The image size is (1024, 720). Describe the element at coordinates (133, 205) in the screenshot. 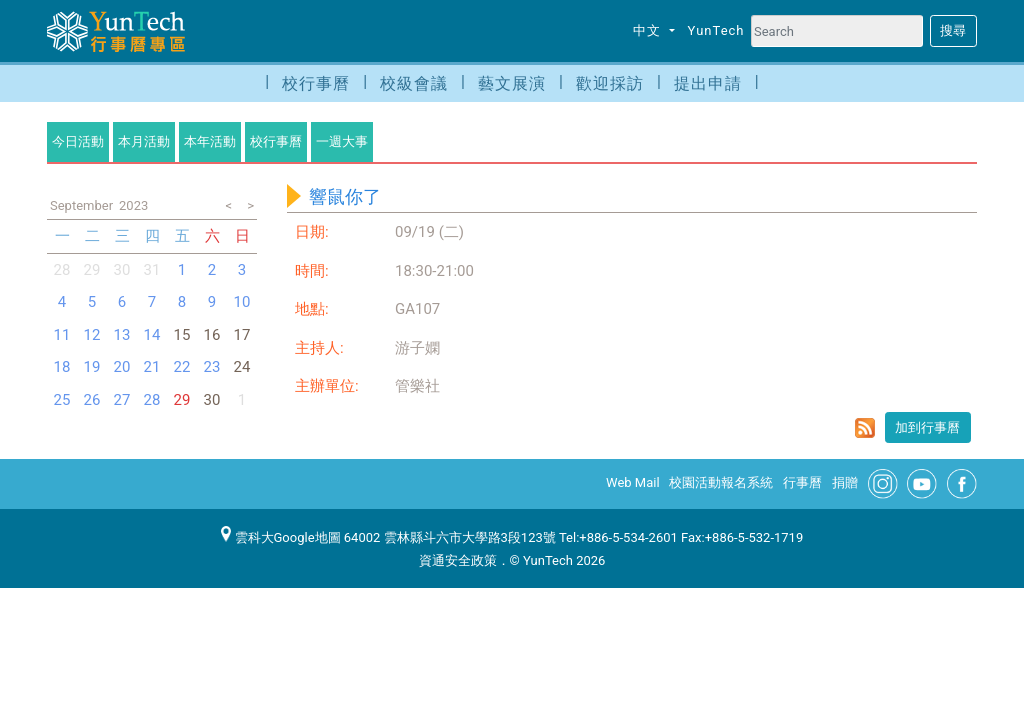

I see `2023` at that location.